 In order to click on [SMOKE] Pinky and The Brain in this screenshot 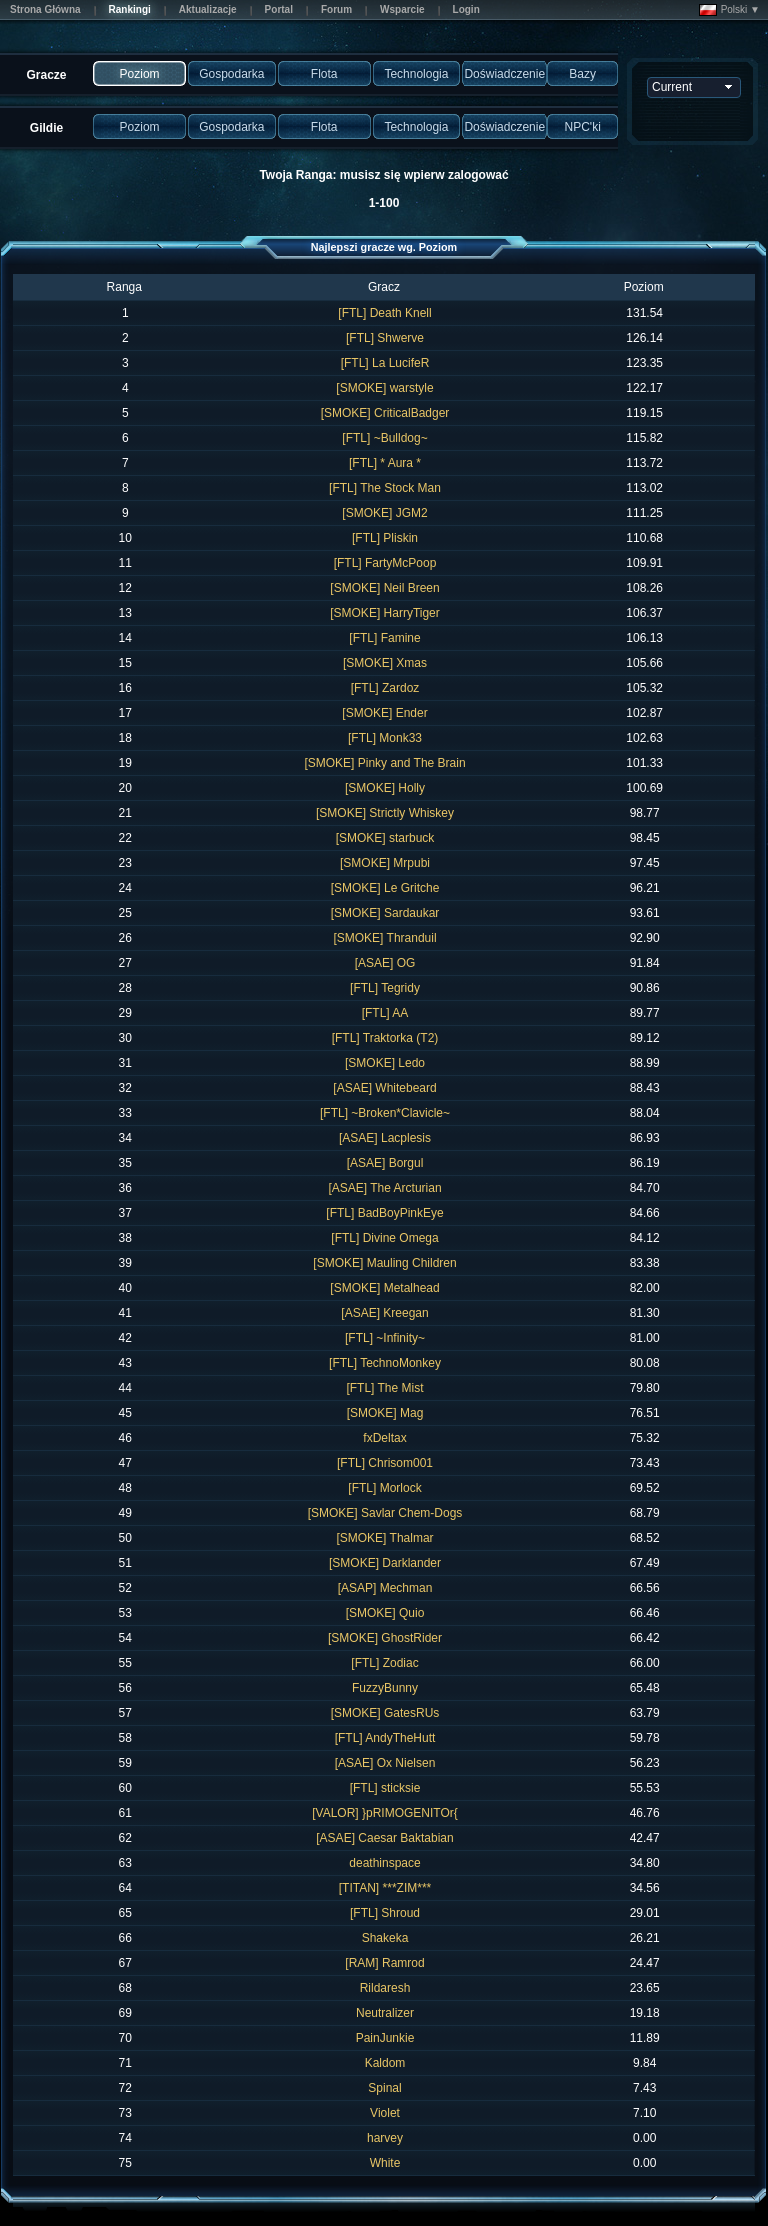, I will do `click(384, 763)`.